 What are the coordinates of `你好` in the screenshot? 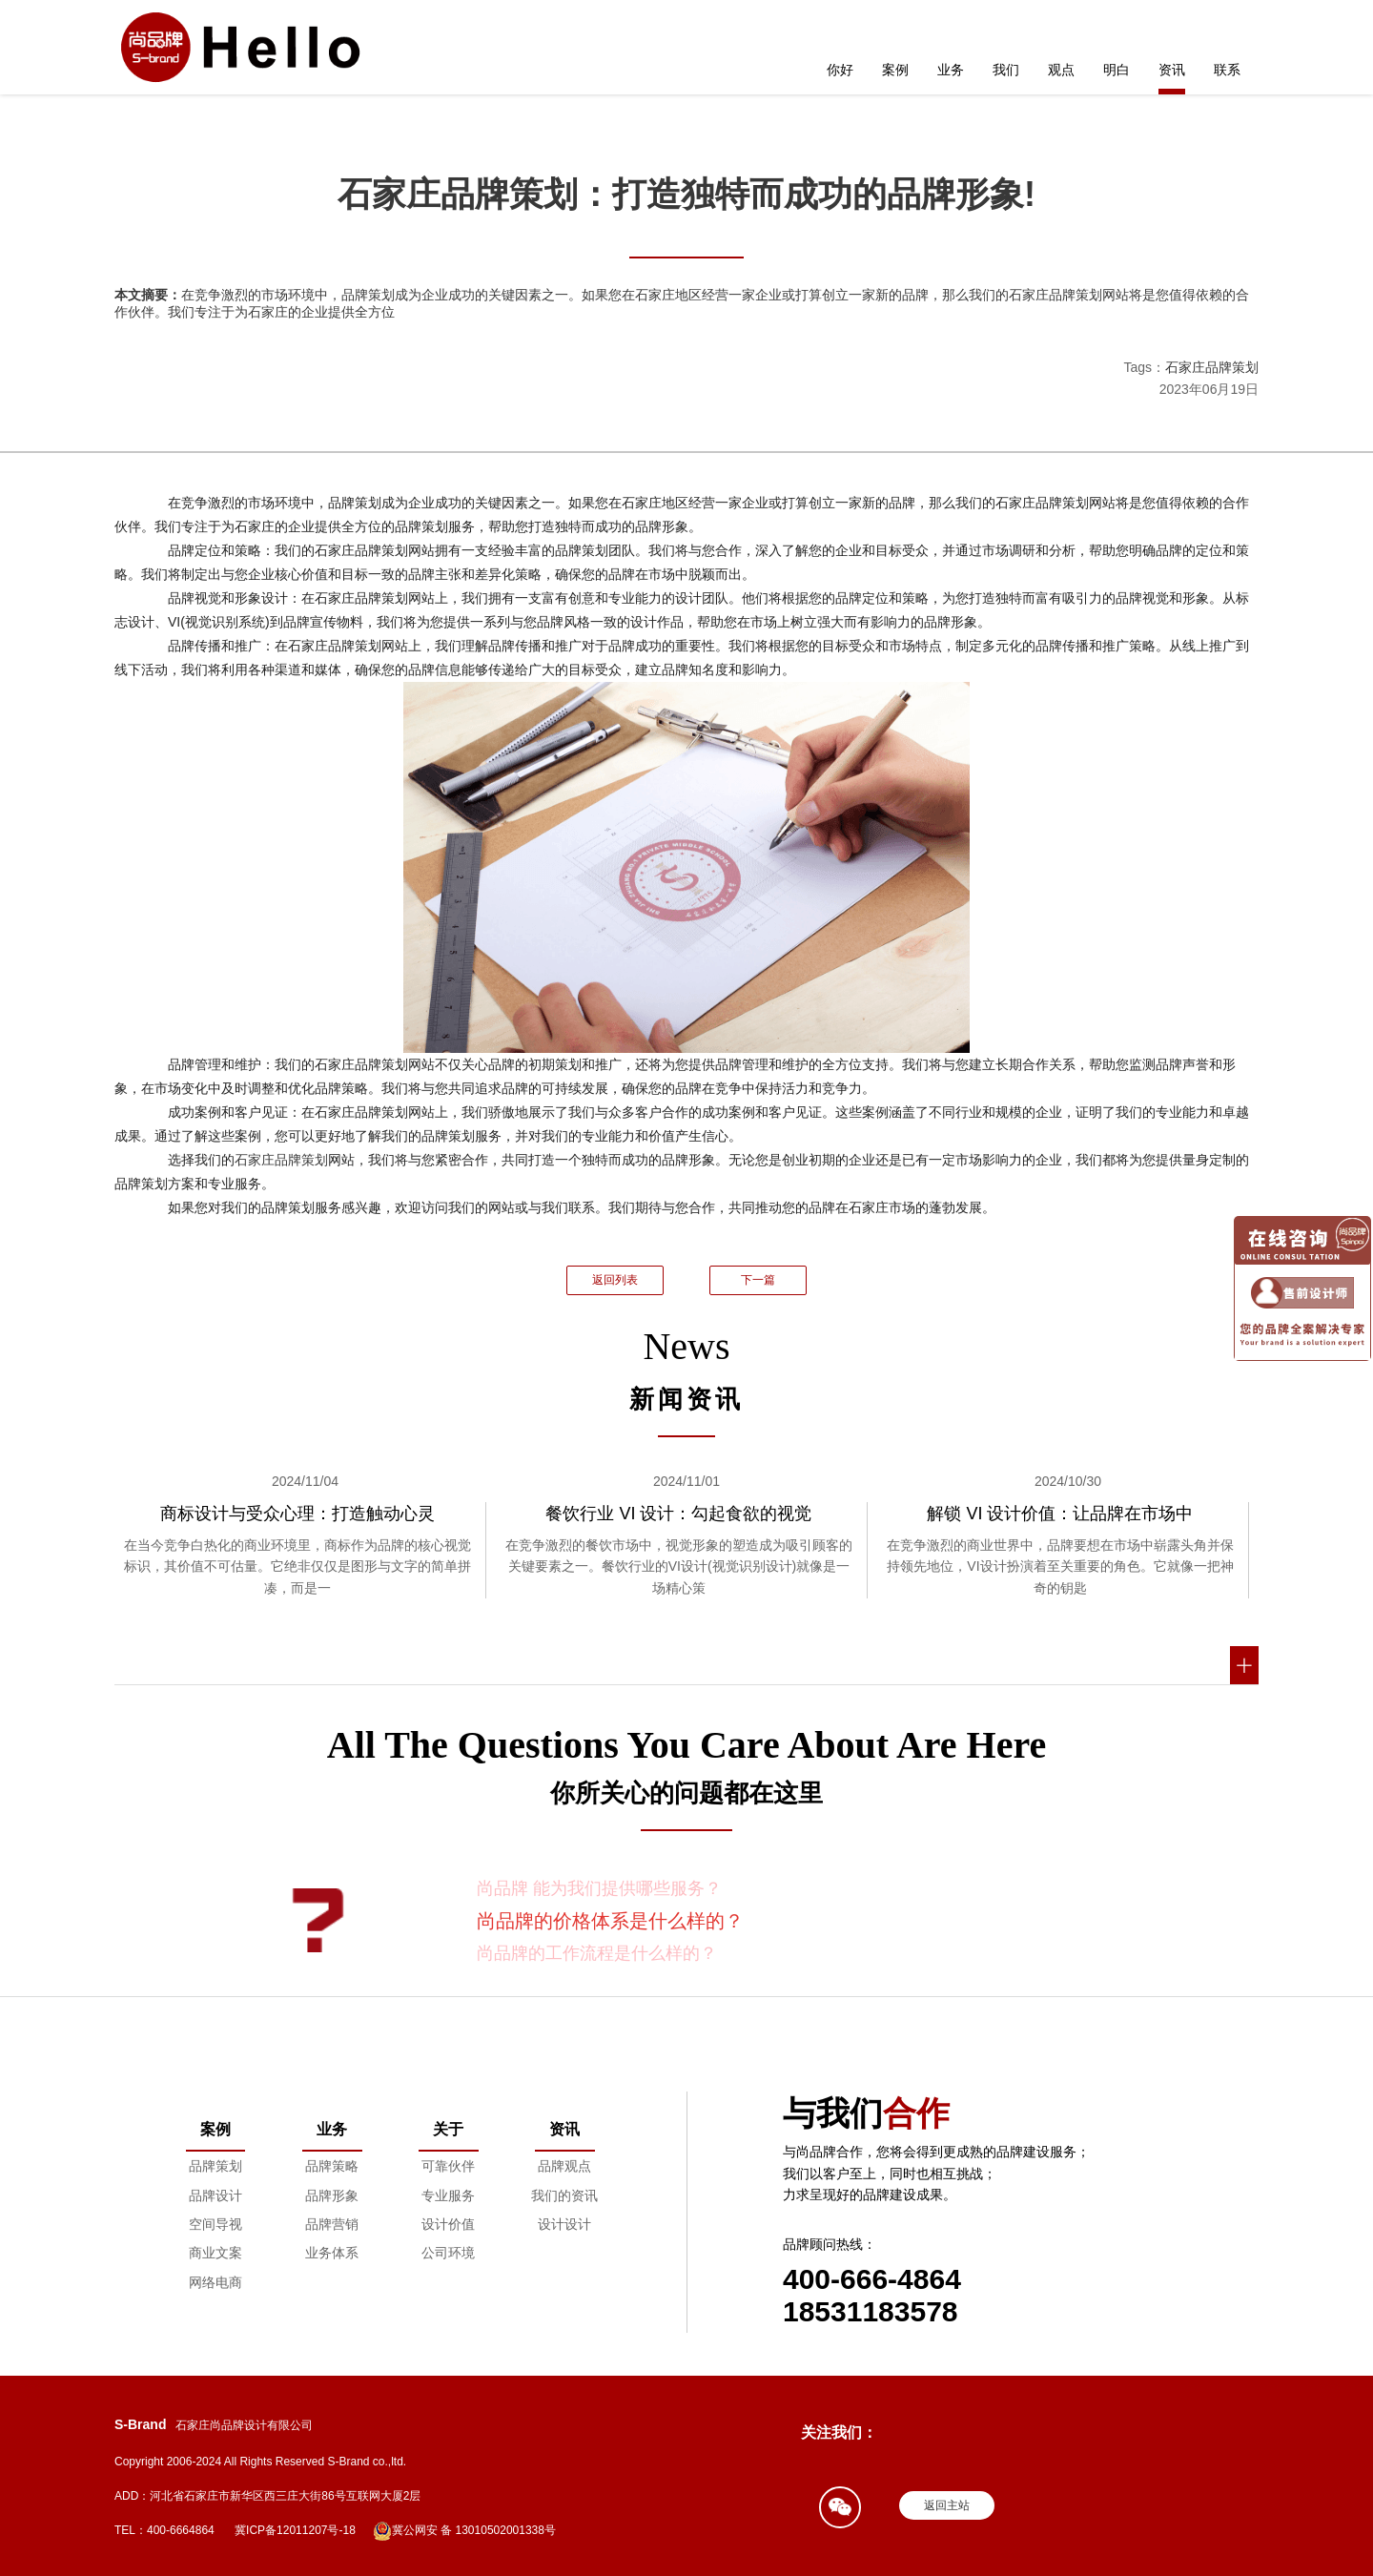 It's located at (840, 69).